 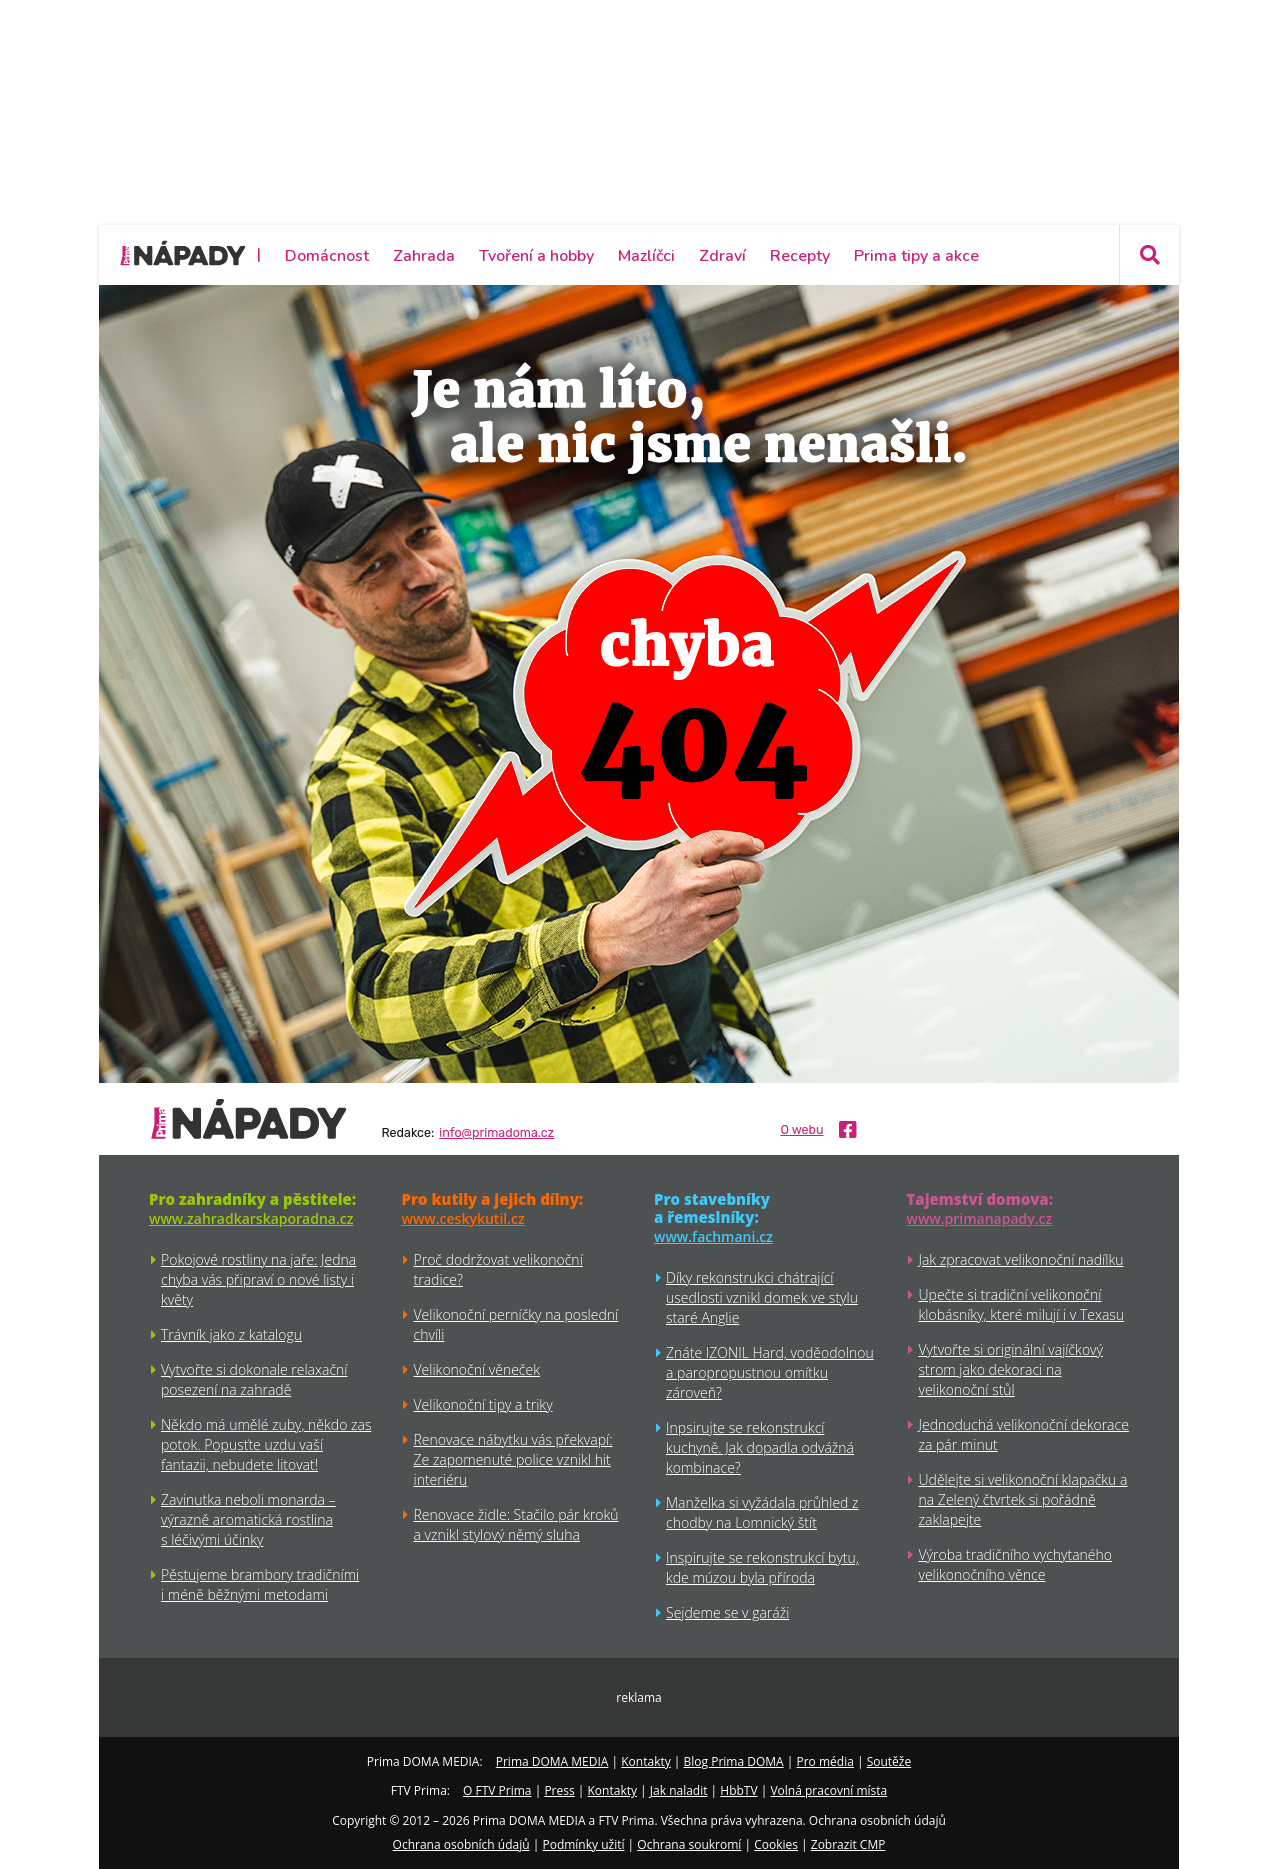 What do you see at coordinates (800, 256) in the screenshot?
I see `Recepty` at bounding box center [800, 256].